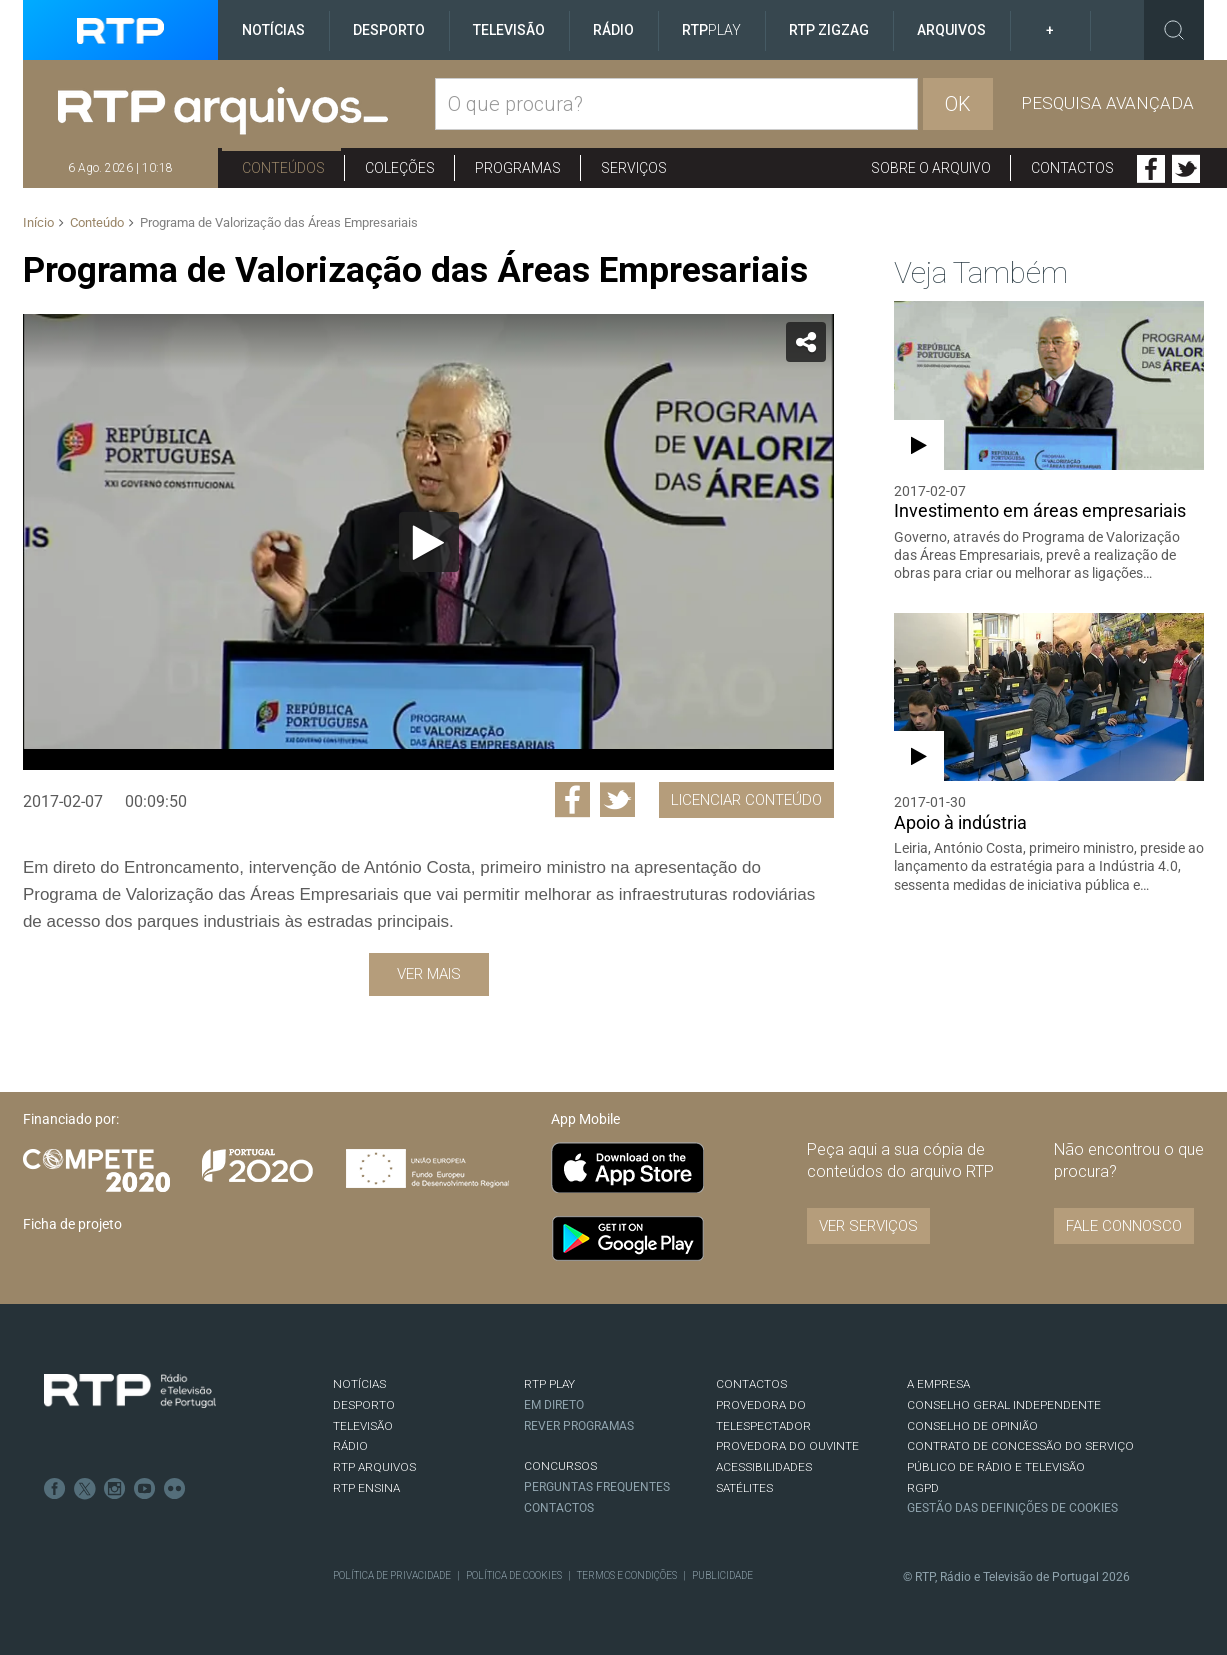 Image resolution: width=1227 pixels, height=1655 pixels. Describe the element at coordinates (38, 222) in the screenshot. I see `Início` at that location.